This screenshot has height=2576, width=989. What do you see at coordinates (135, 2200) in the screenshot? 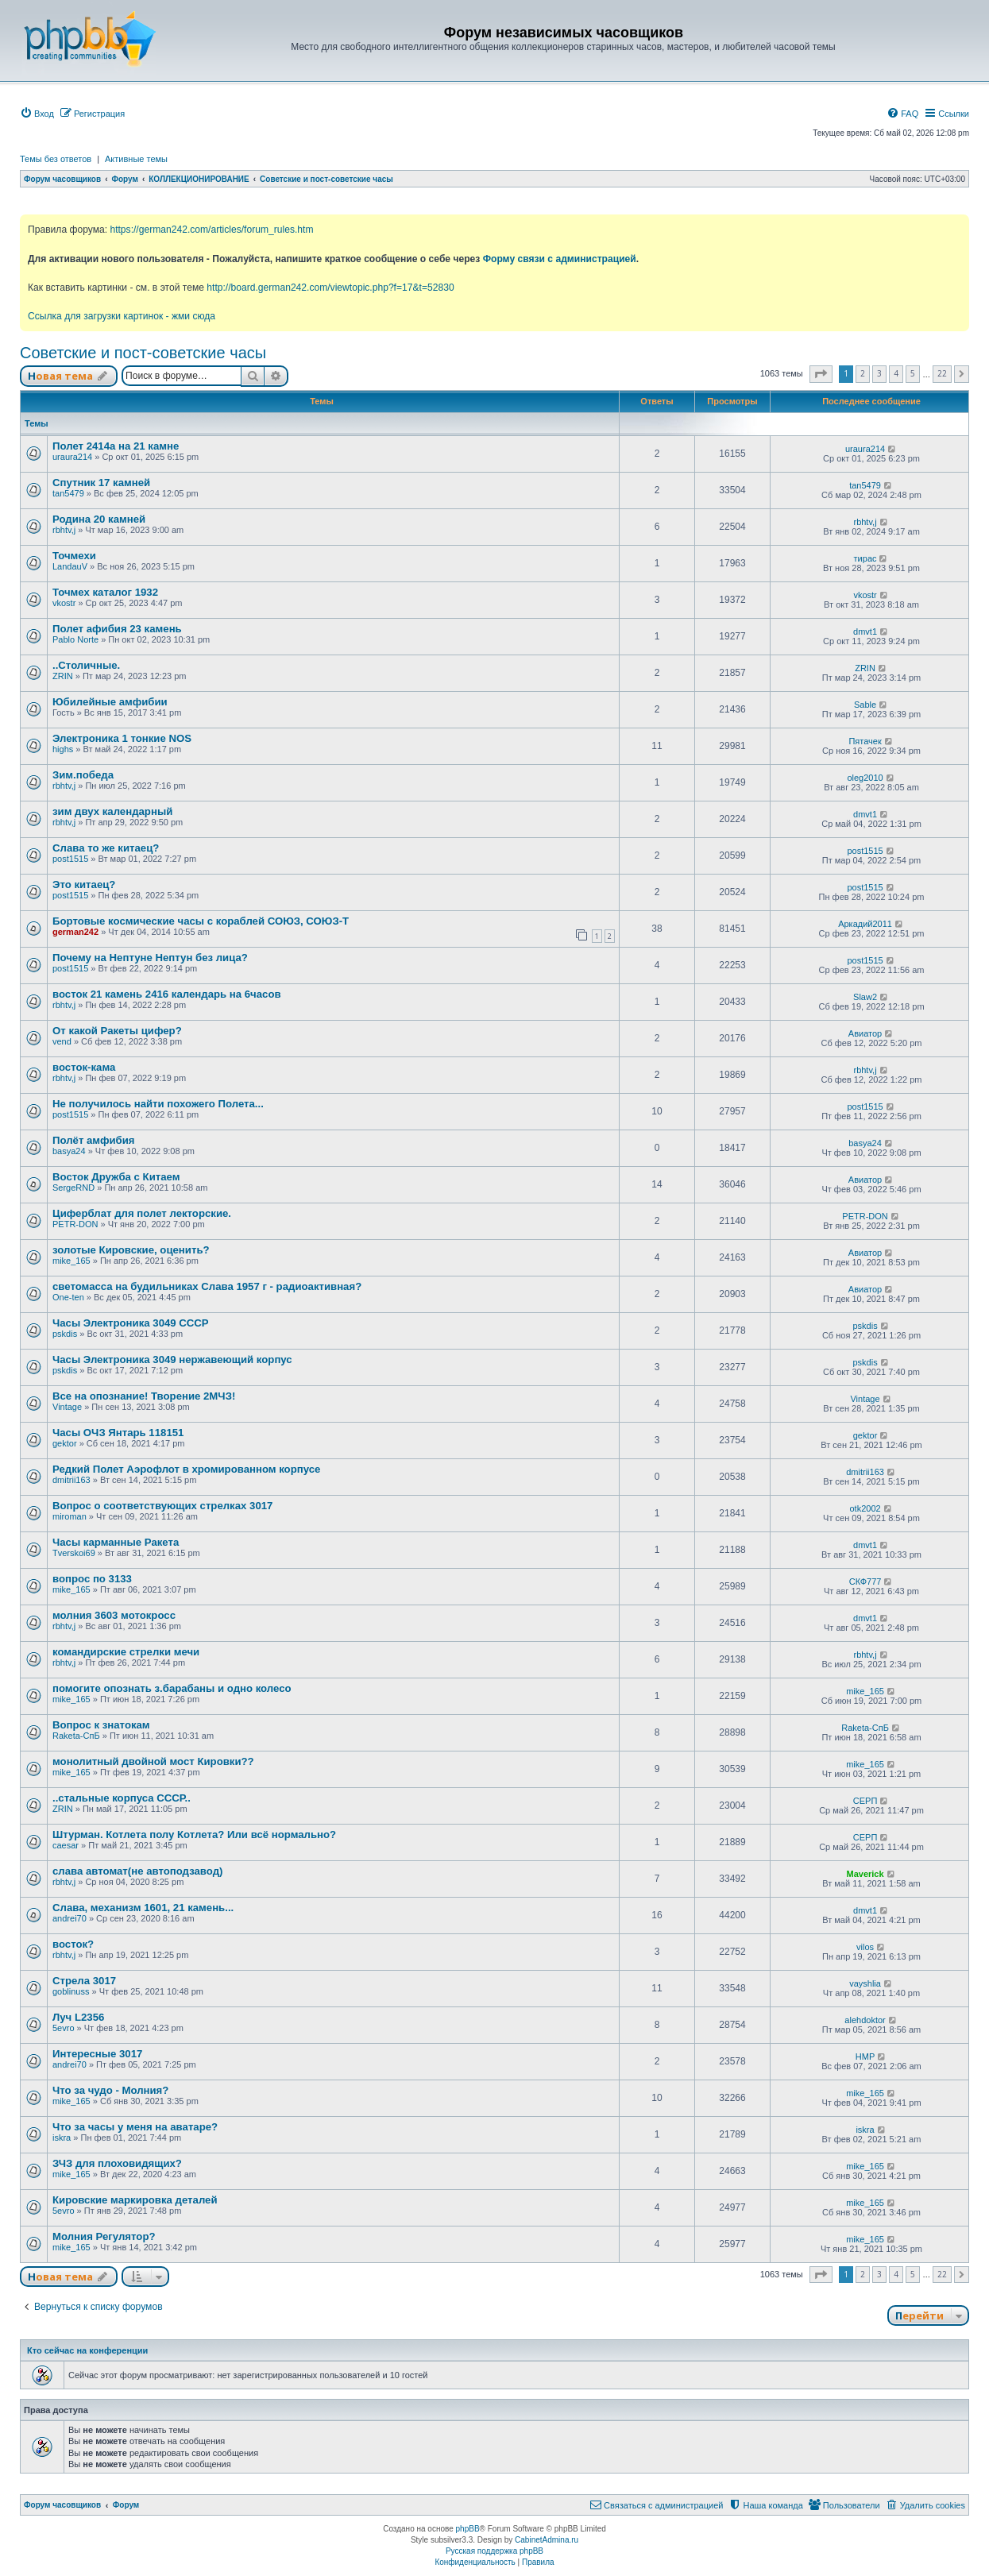
I see `Кировские маркировка деталей` at bounding box center [135, 2200].